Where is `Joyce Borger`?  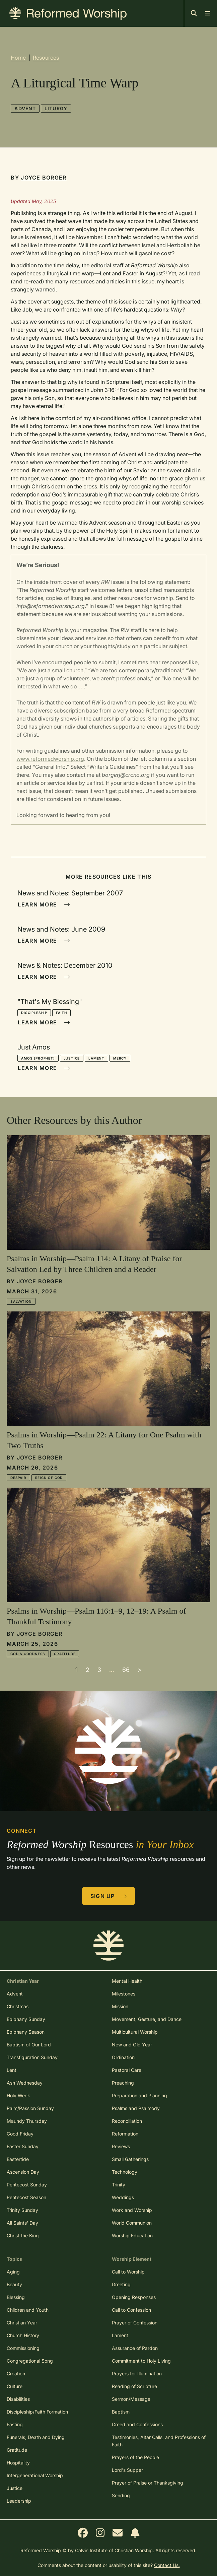
Joyce Borger is located at coordinates (43, 177).